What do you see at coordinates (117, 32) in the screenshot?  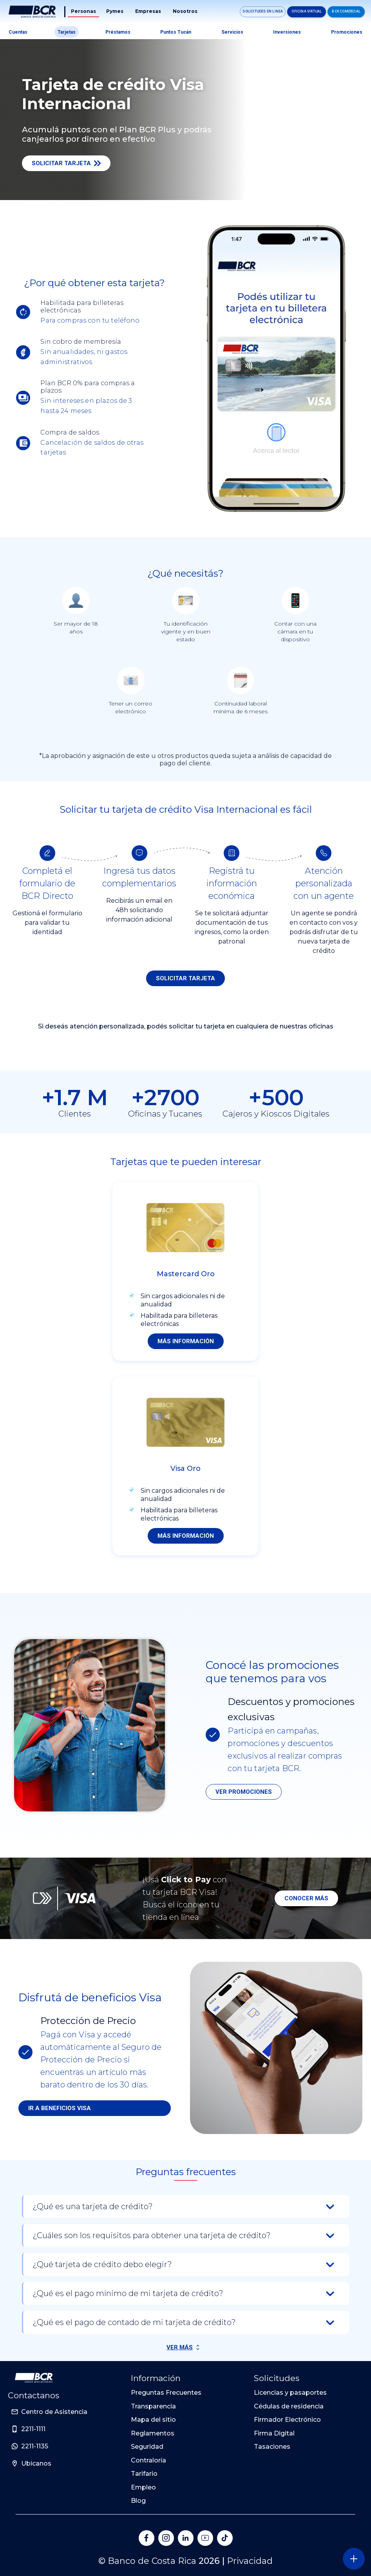 I see `Préstamos` at bounding box center [117, 32].